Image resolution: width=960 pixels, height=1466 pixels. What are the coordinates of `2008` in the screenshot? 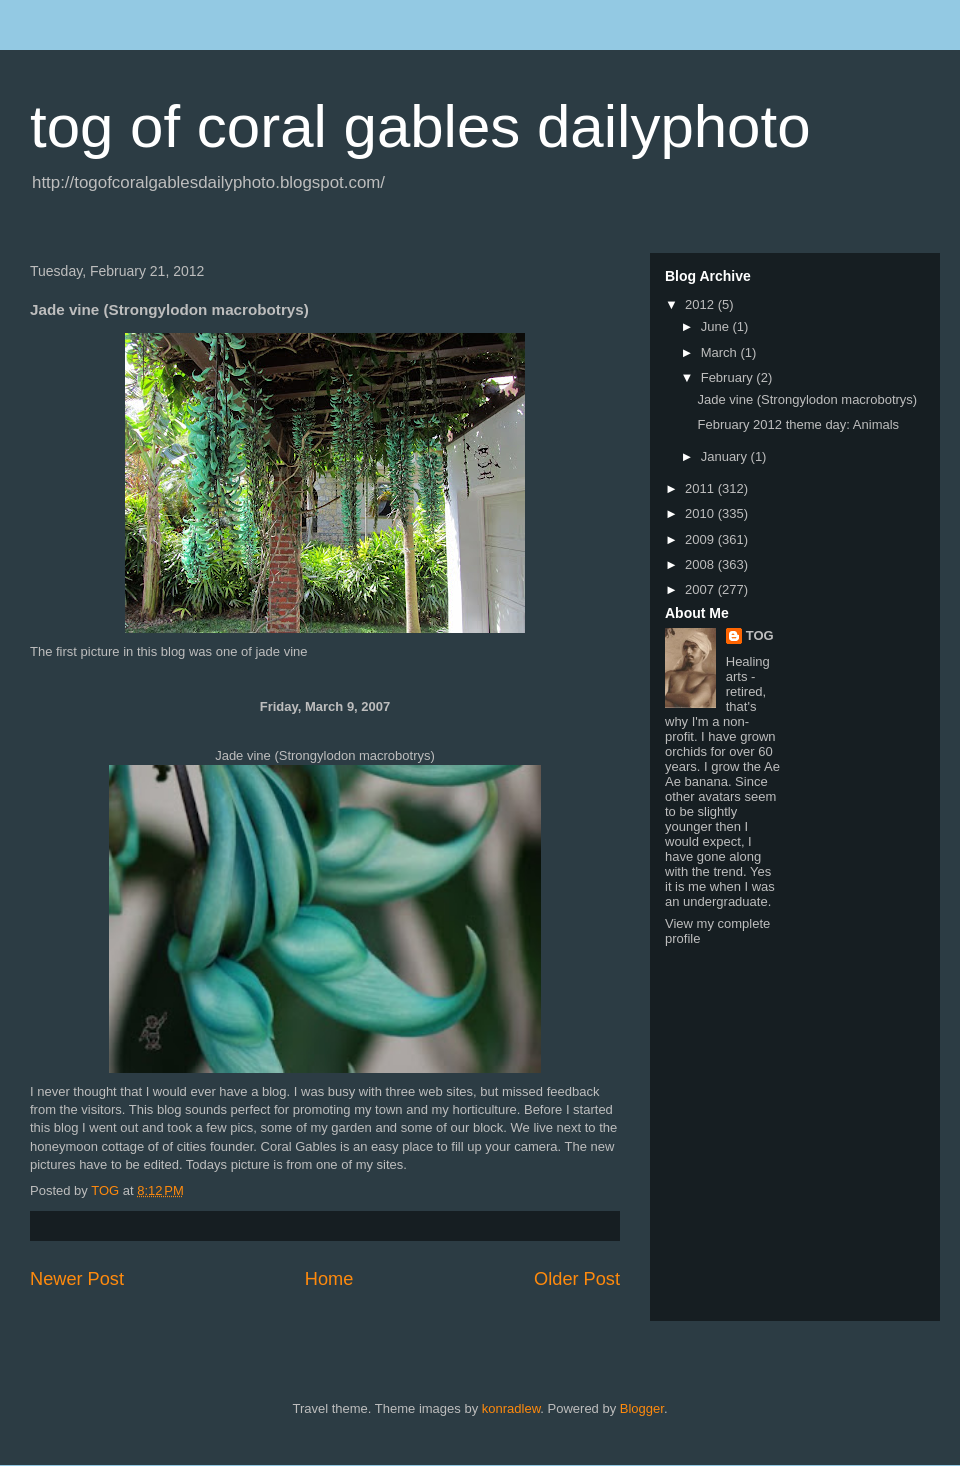 It's located at (701, 564).